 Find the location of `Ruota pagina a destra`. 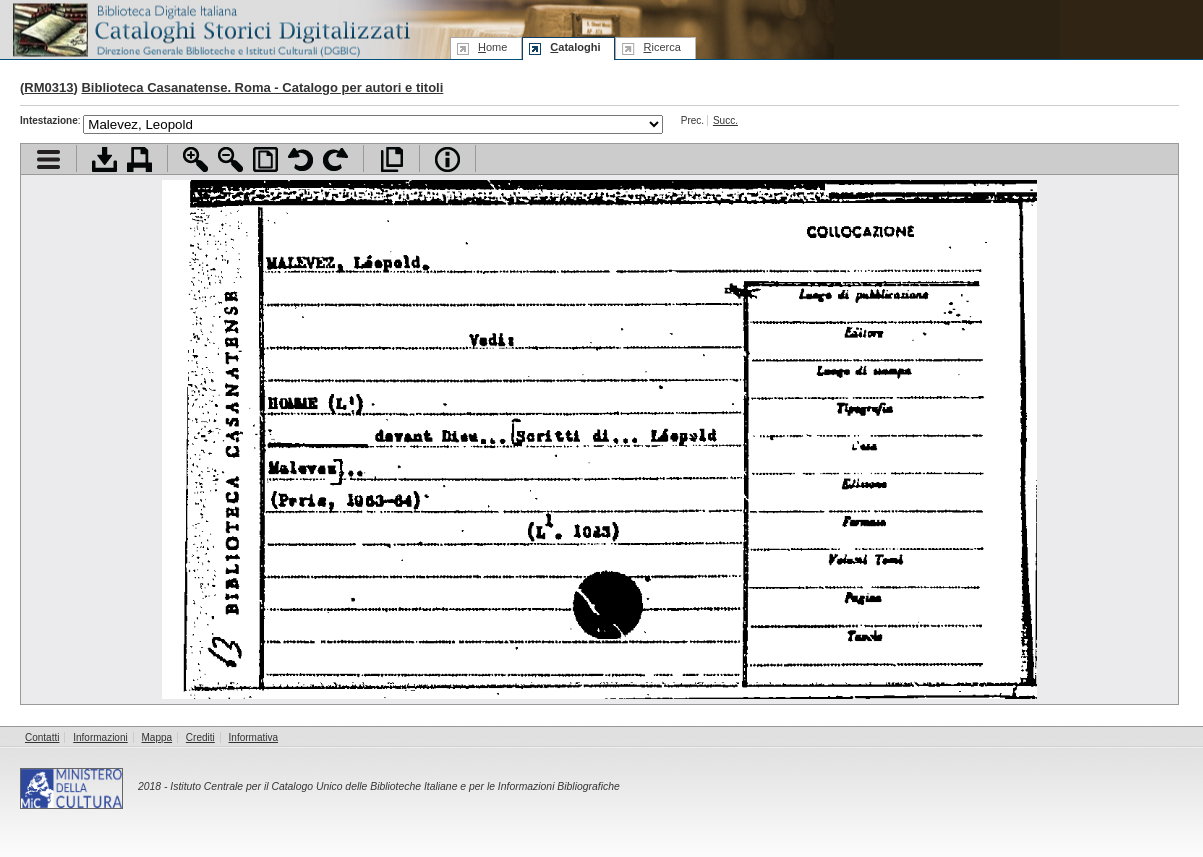

Ruota pagina a destra is located at coordinates (335, 159).